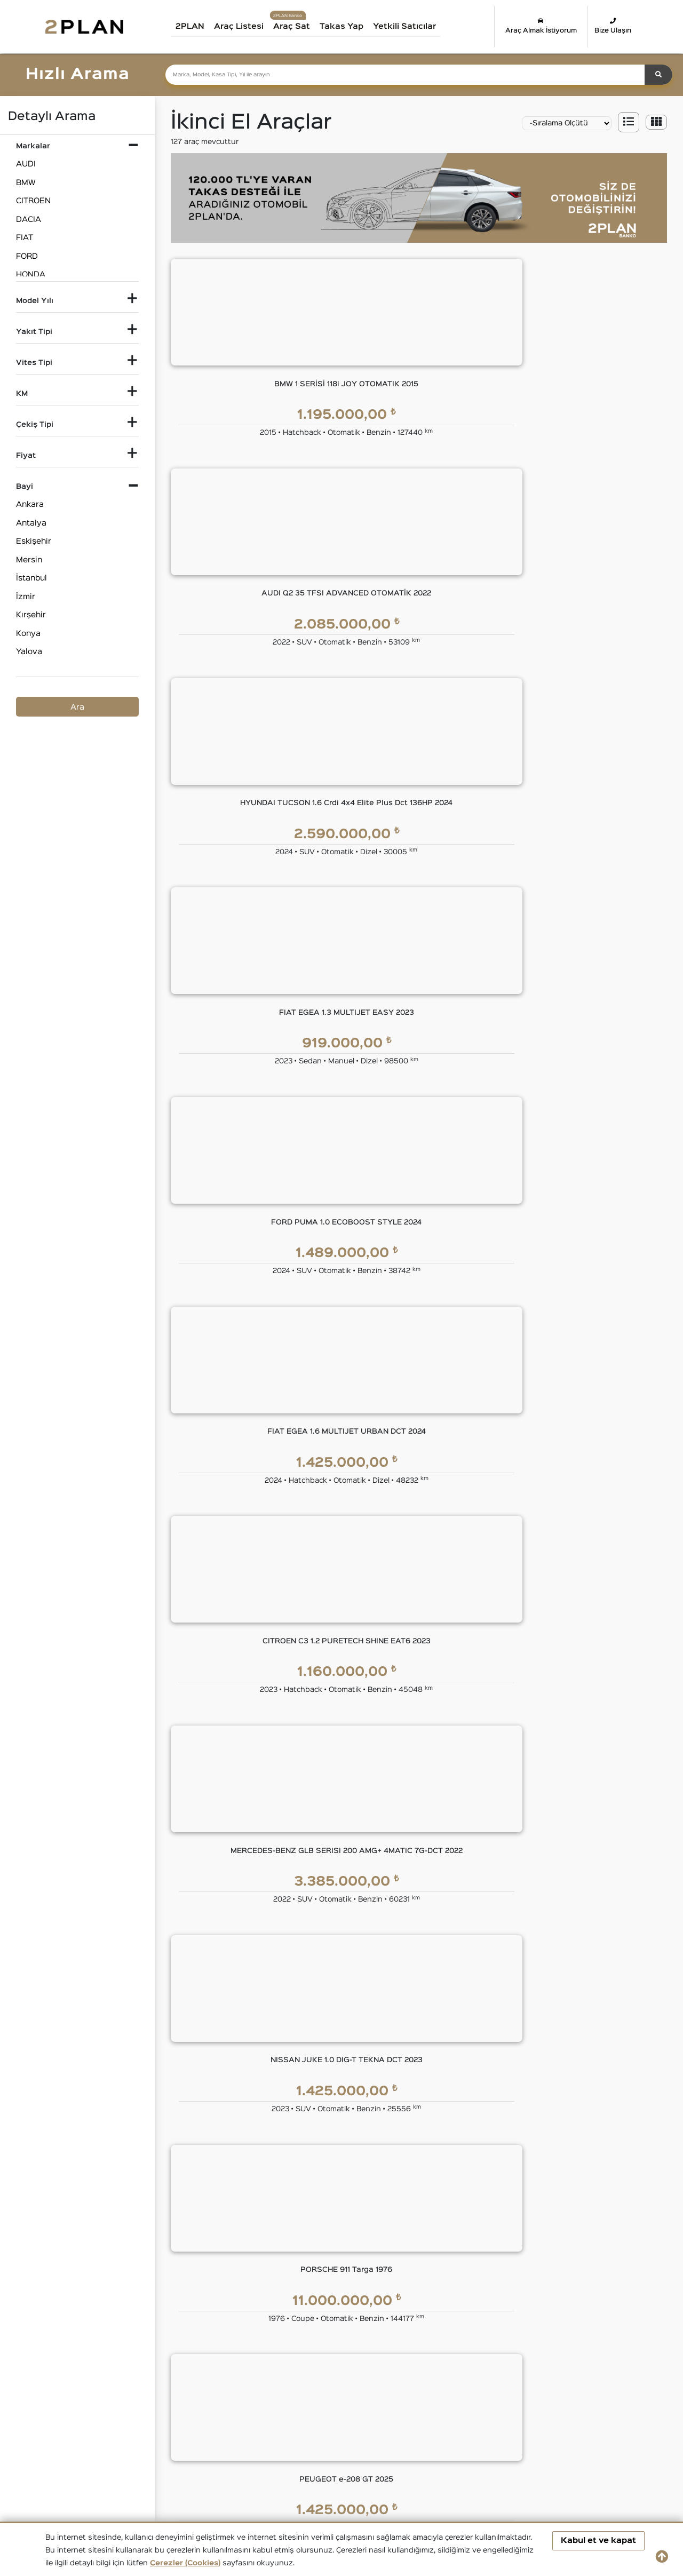 The width and height of the screenshot is (683, 2576). What do you see at coordinates (429, 2163) in the screenshot?
I see `2PLAN Garanti` at bounding box center [429, 2163].